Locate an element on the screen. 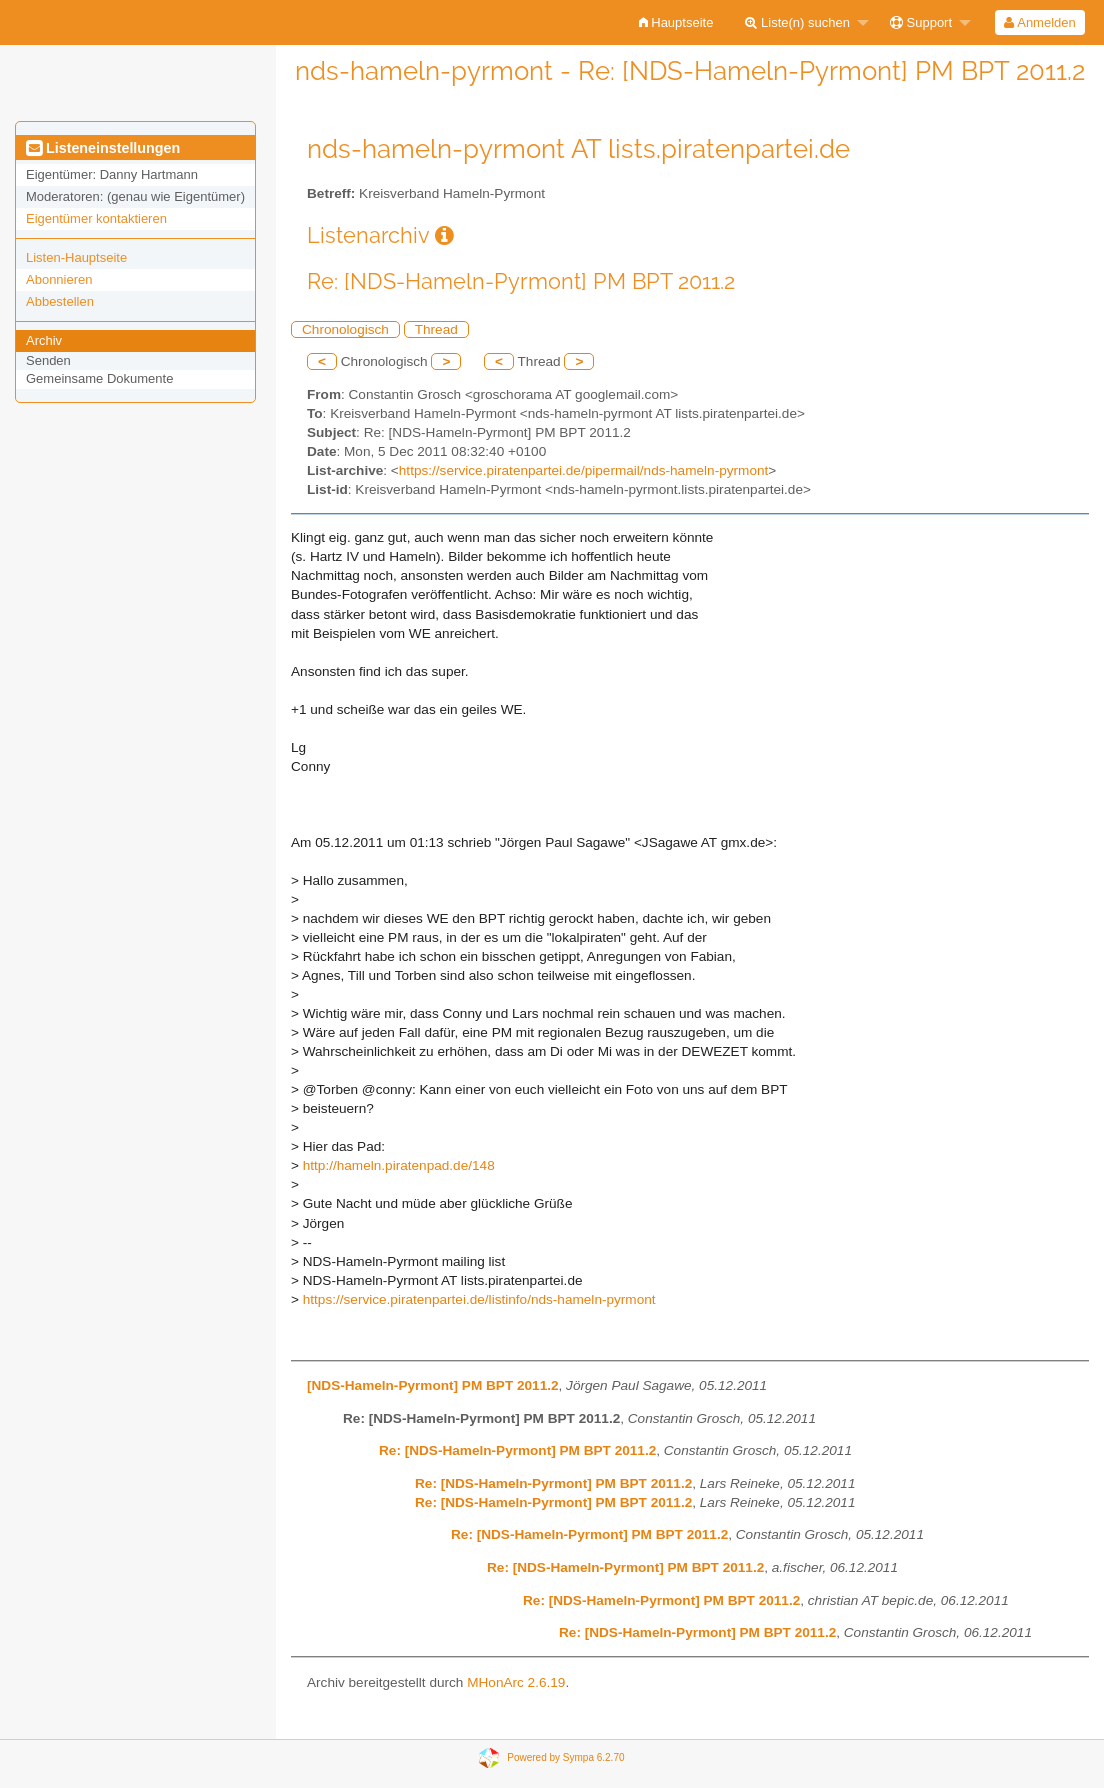 The image size is (1104, 1788). https://service.piratenpartei.de/pipermail/nds-hameln-pyrmont is located at coordinates (583, 470).